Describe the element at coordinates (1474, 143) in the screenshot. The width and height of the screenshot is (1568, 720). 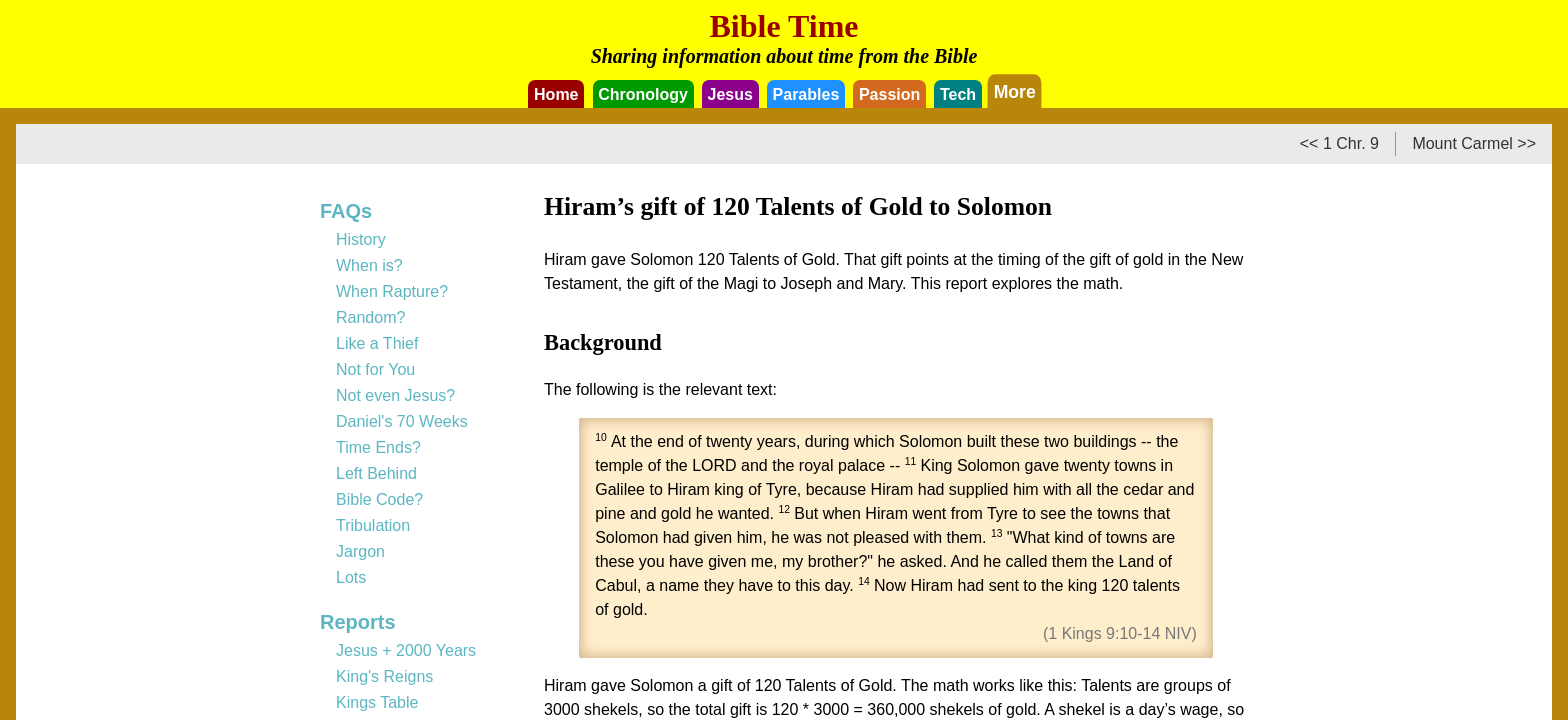
I see `Mount Carmel >>` at that location.